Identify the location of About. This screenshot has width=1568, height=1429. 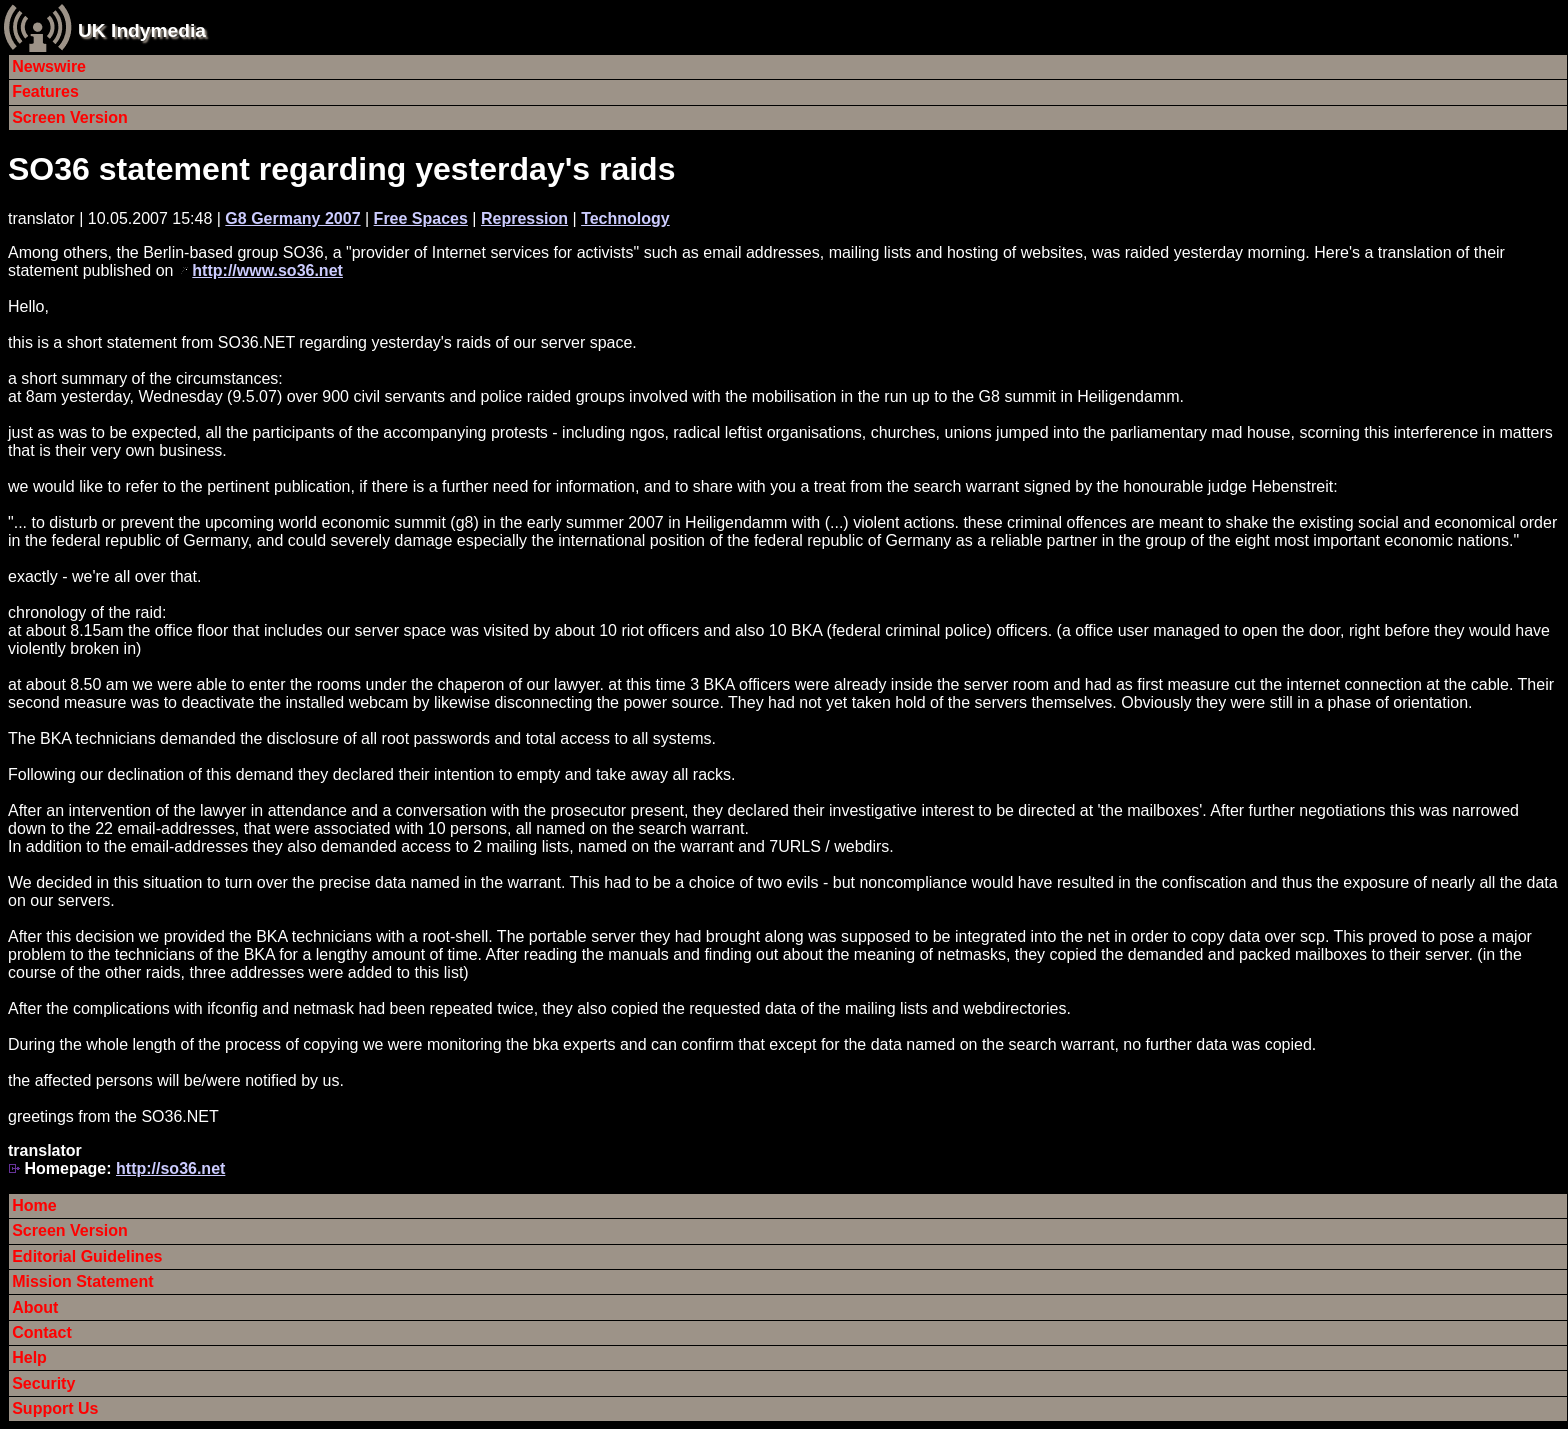
(35, 1307).